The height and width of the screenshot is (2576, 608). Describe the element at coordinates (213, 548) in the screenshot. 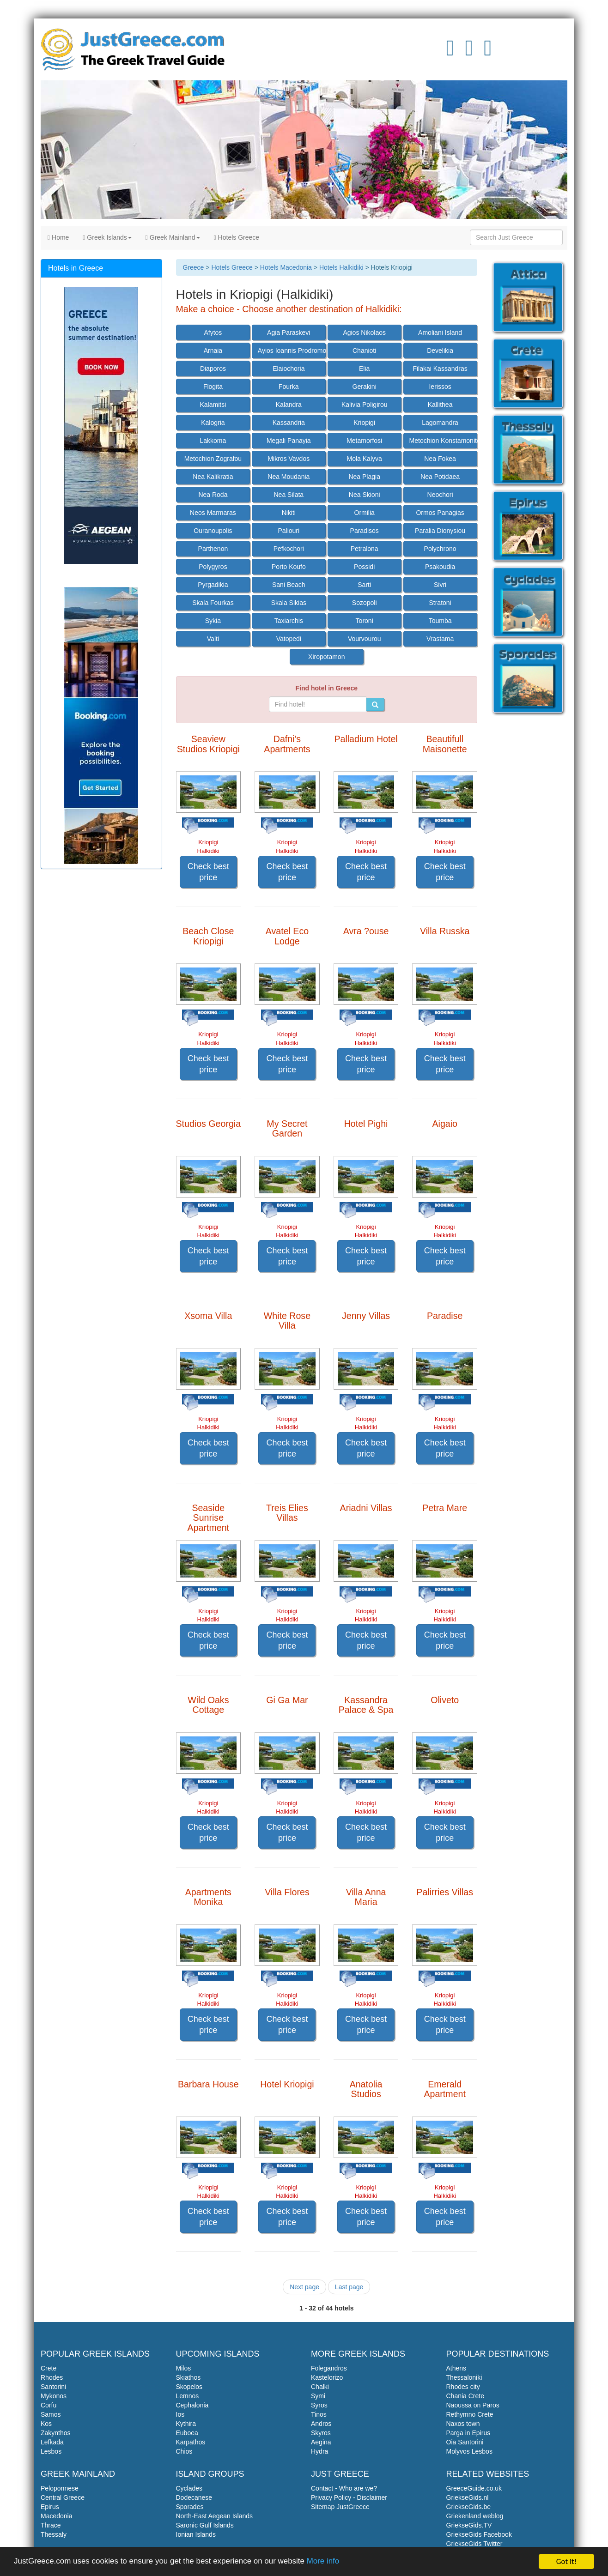

I see `Parthenon` at that location.